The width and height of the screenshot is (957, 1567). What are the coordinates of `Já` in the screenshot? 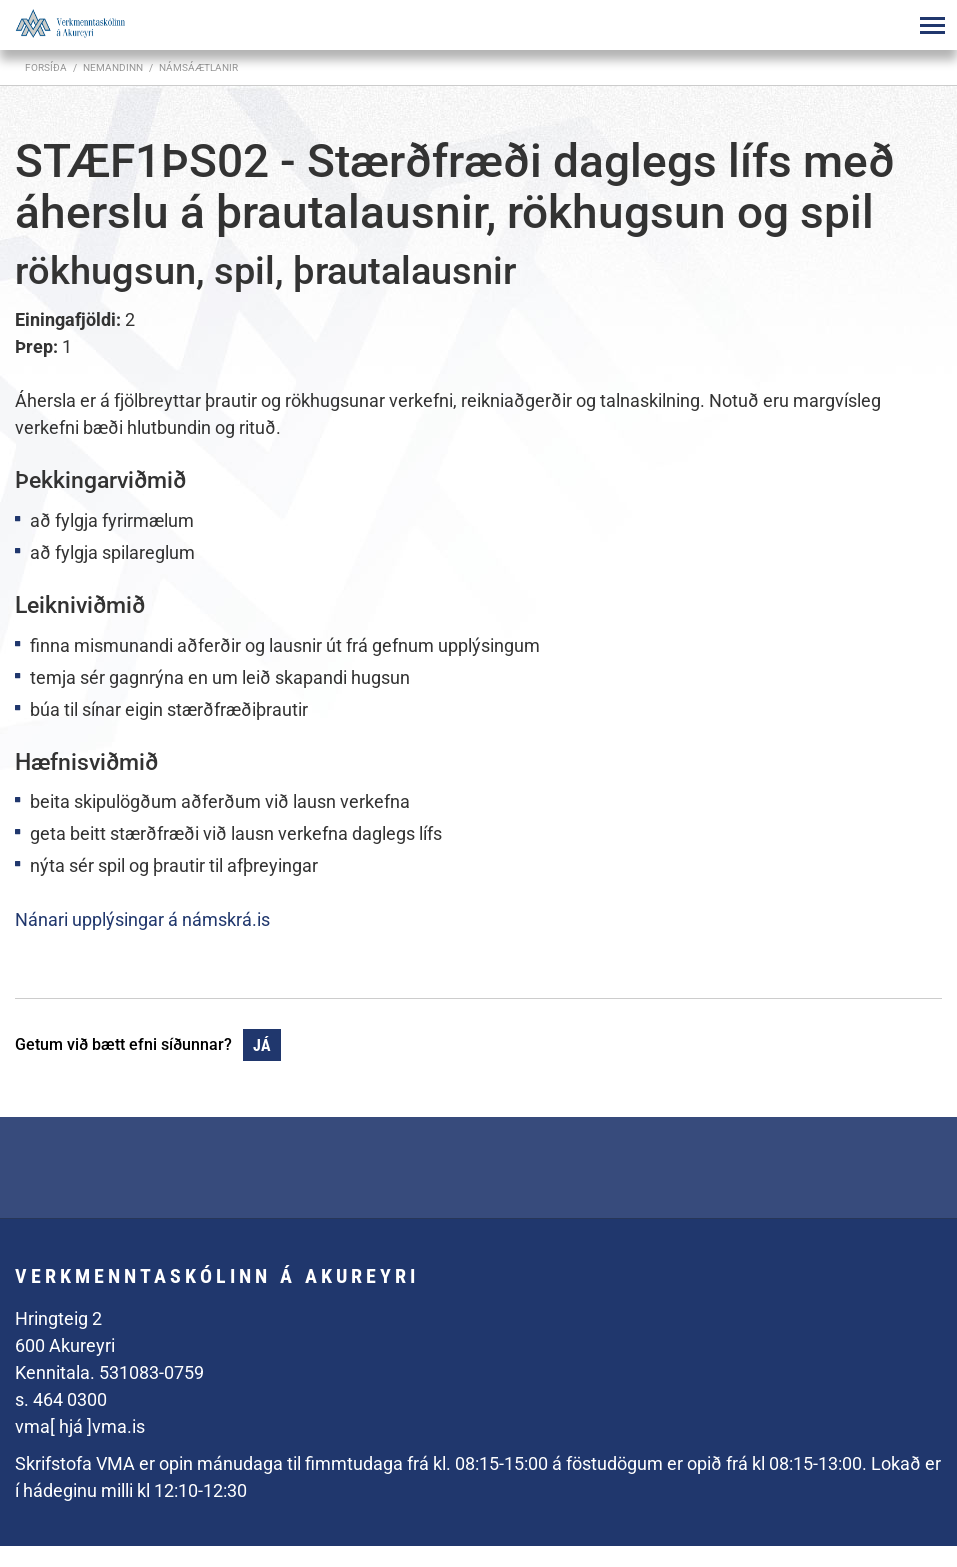 It's located at (262, 1045).